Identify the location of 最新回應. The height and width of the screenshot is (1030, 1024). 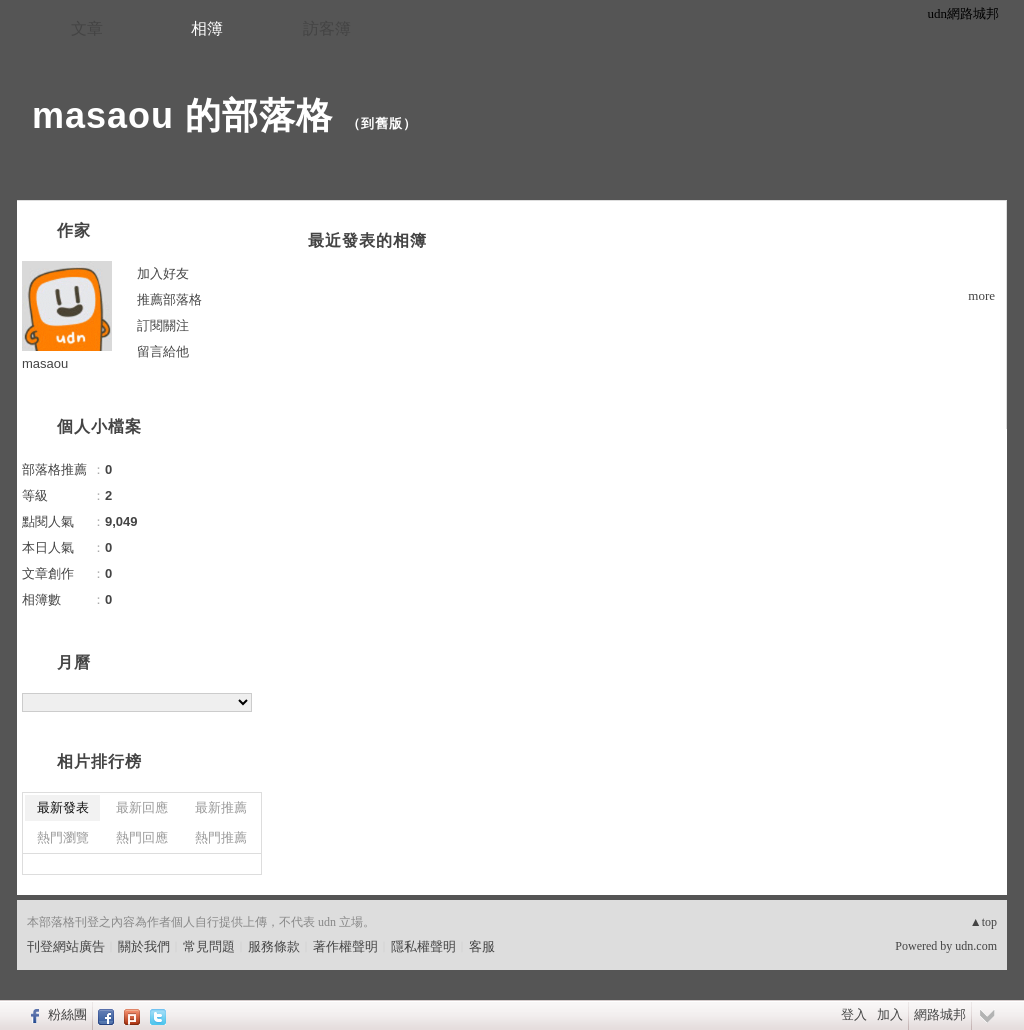
(142, 807).